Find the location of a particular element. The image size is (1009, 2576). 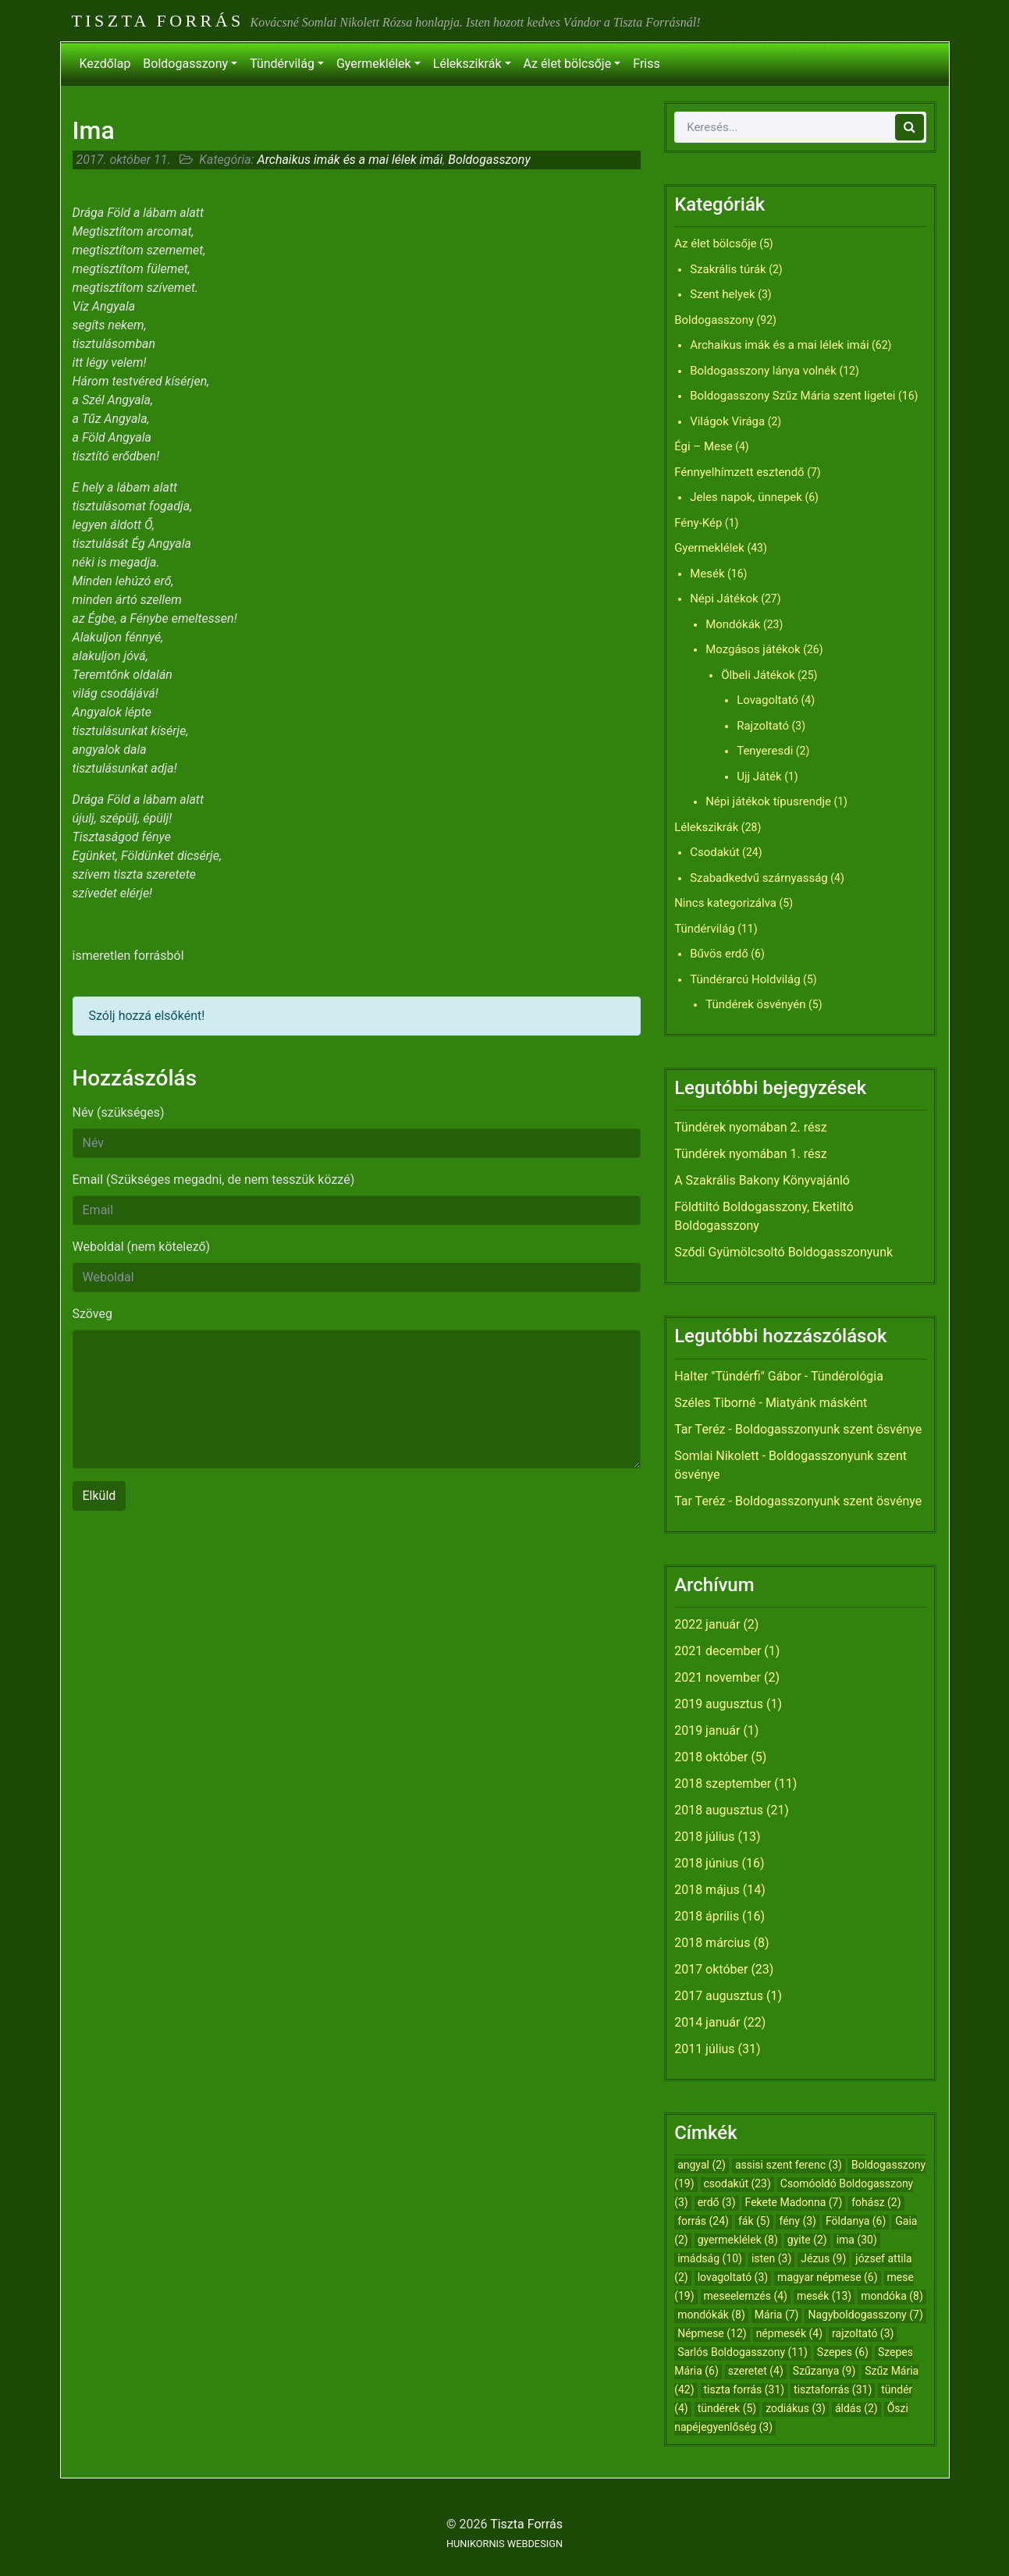

Jézus [Jézus (9 elem)] is located at coordinates (823, 2258).